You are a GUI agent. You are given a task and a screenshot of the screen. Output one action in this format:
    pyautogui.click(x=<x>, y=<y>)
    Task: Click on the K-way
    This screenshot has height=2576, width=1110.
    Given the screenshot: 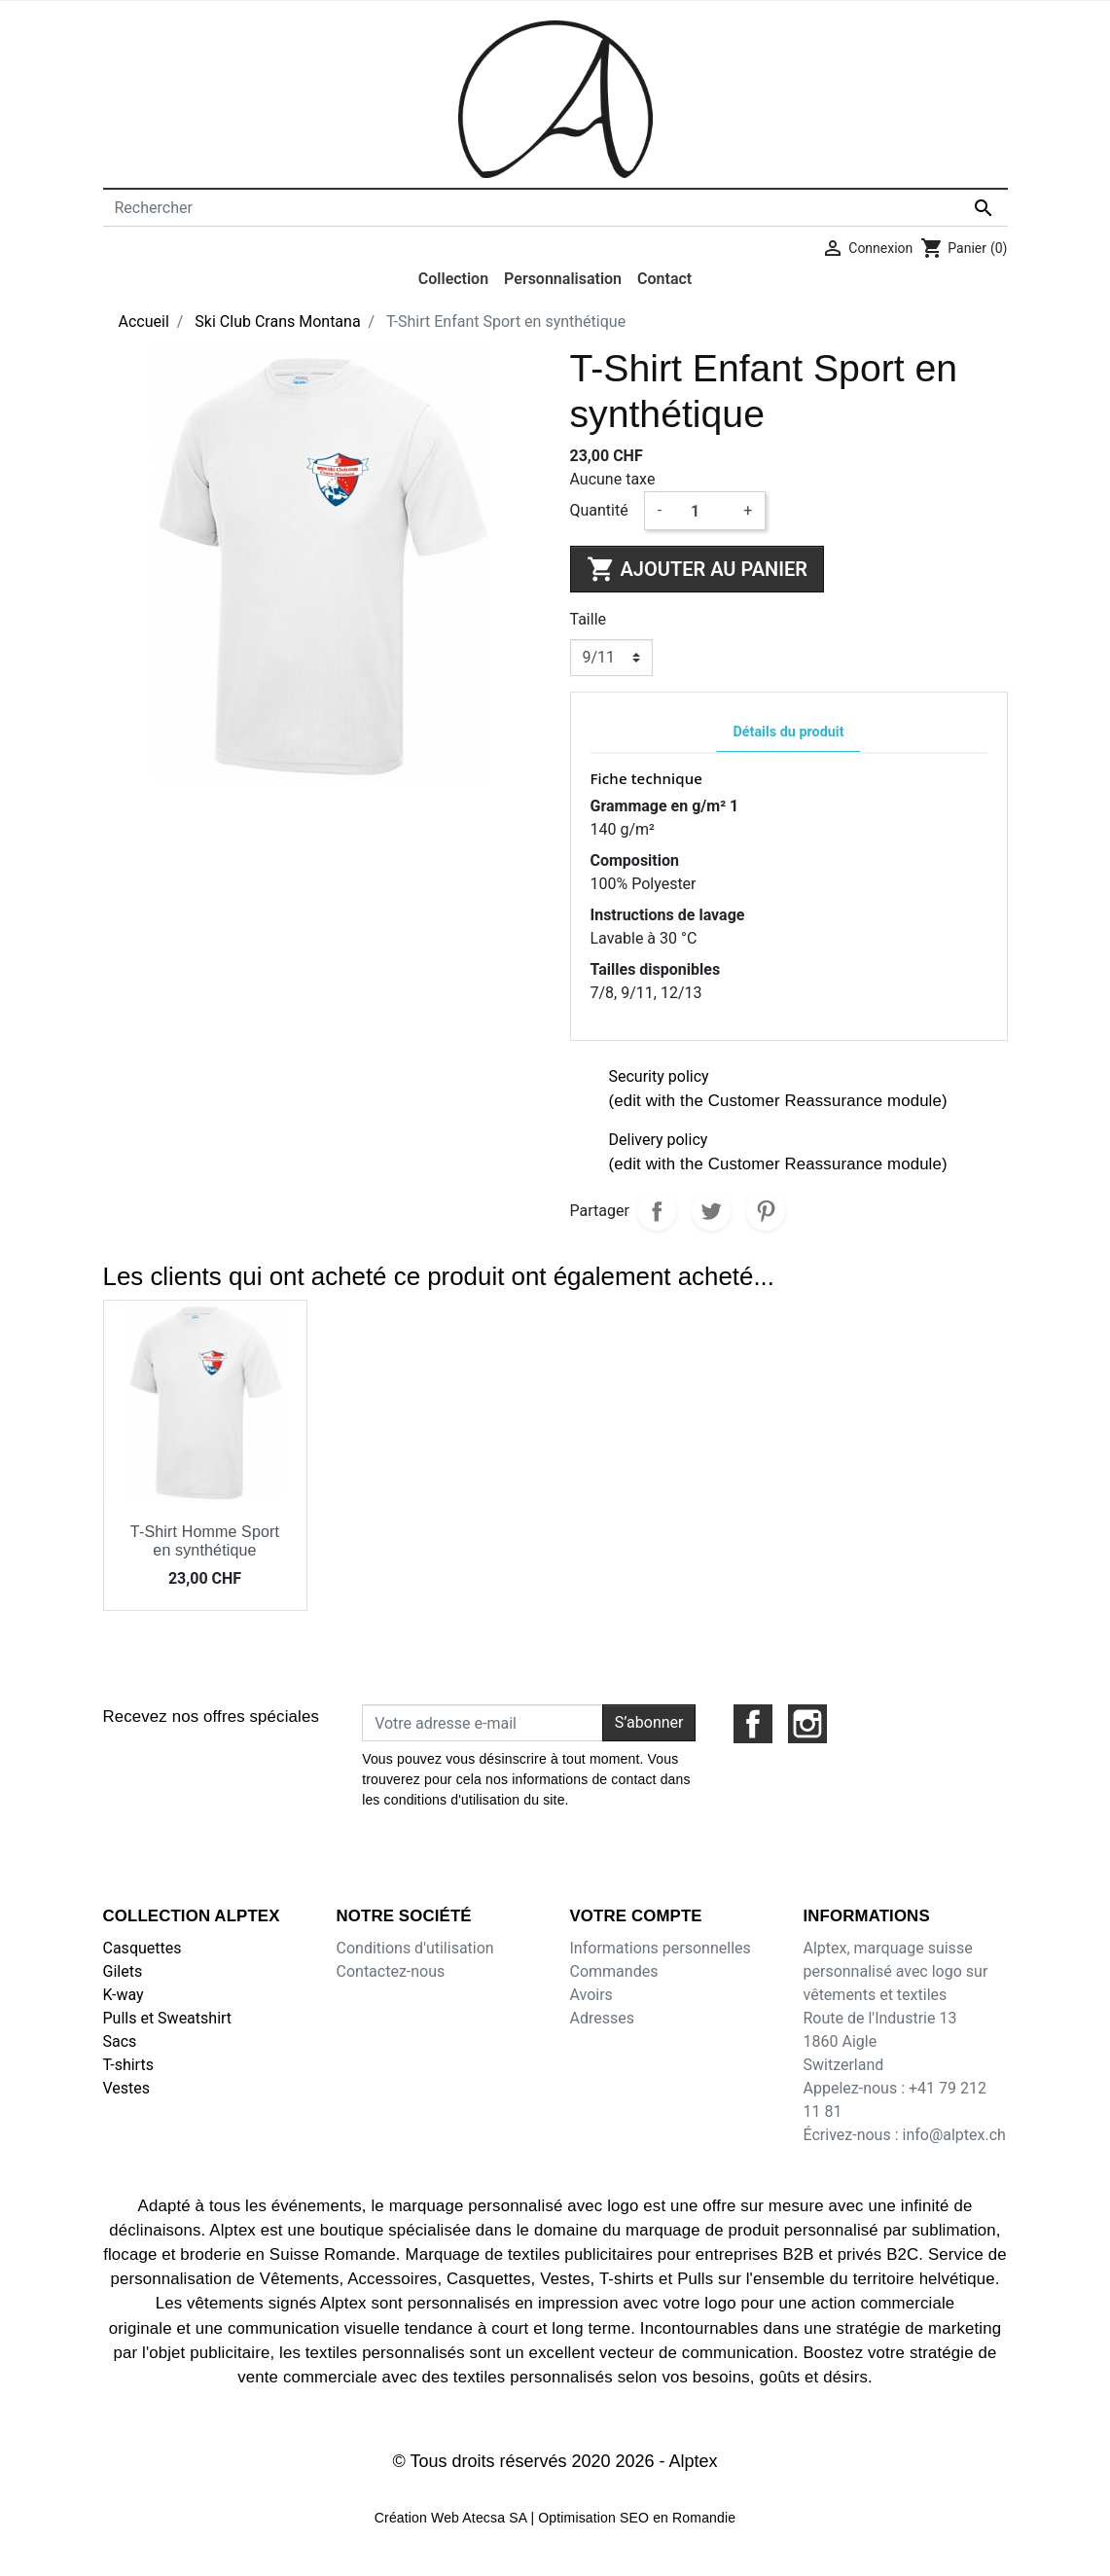 What is the action you would take?
    pyautogui.click(x=123, y=1995)
    